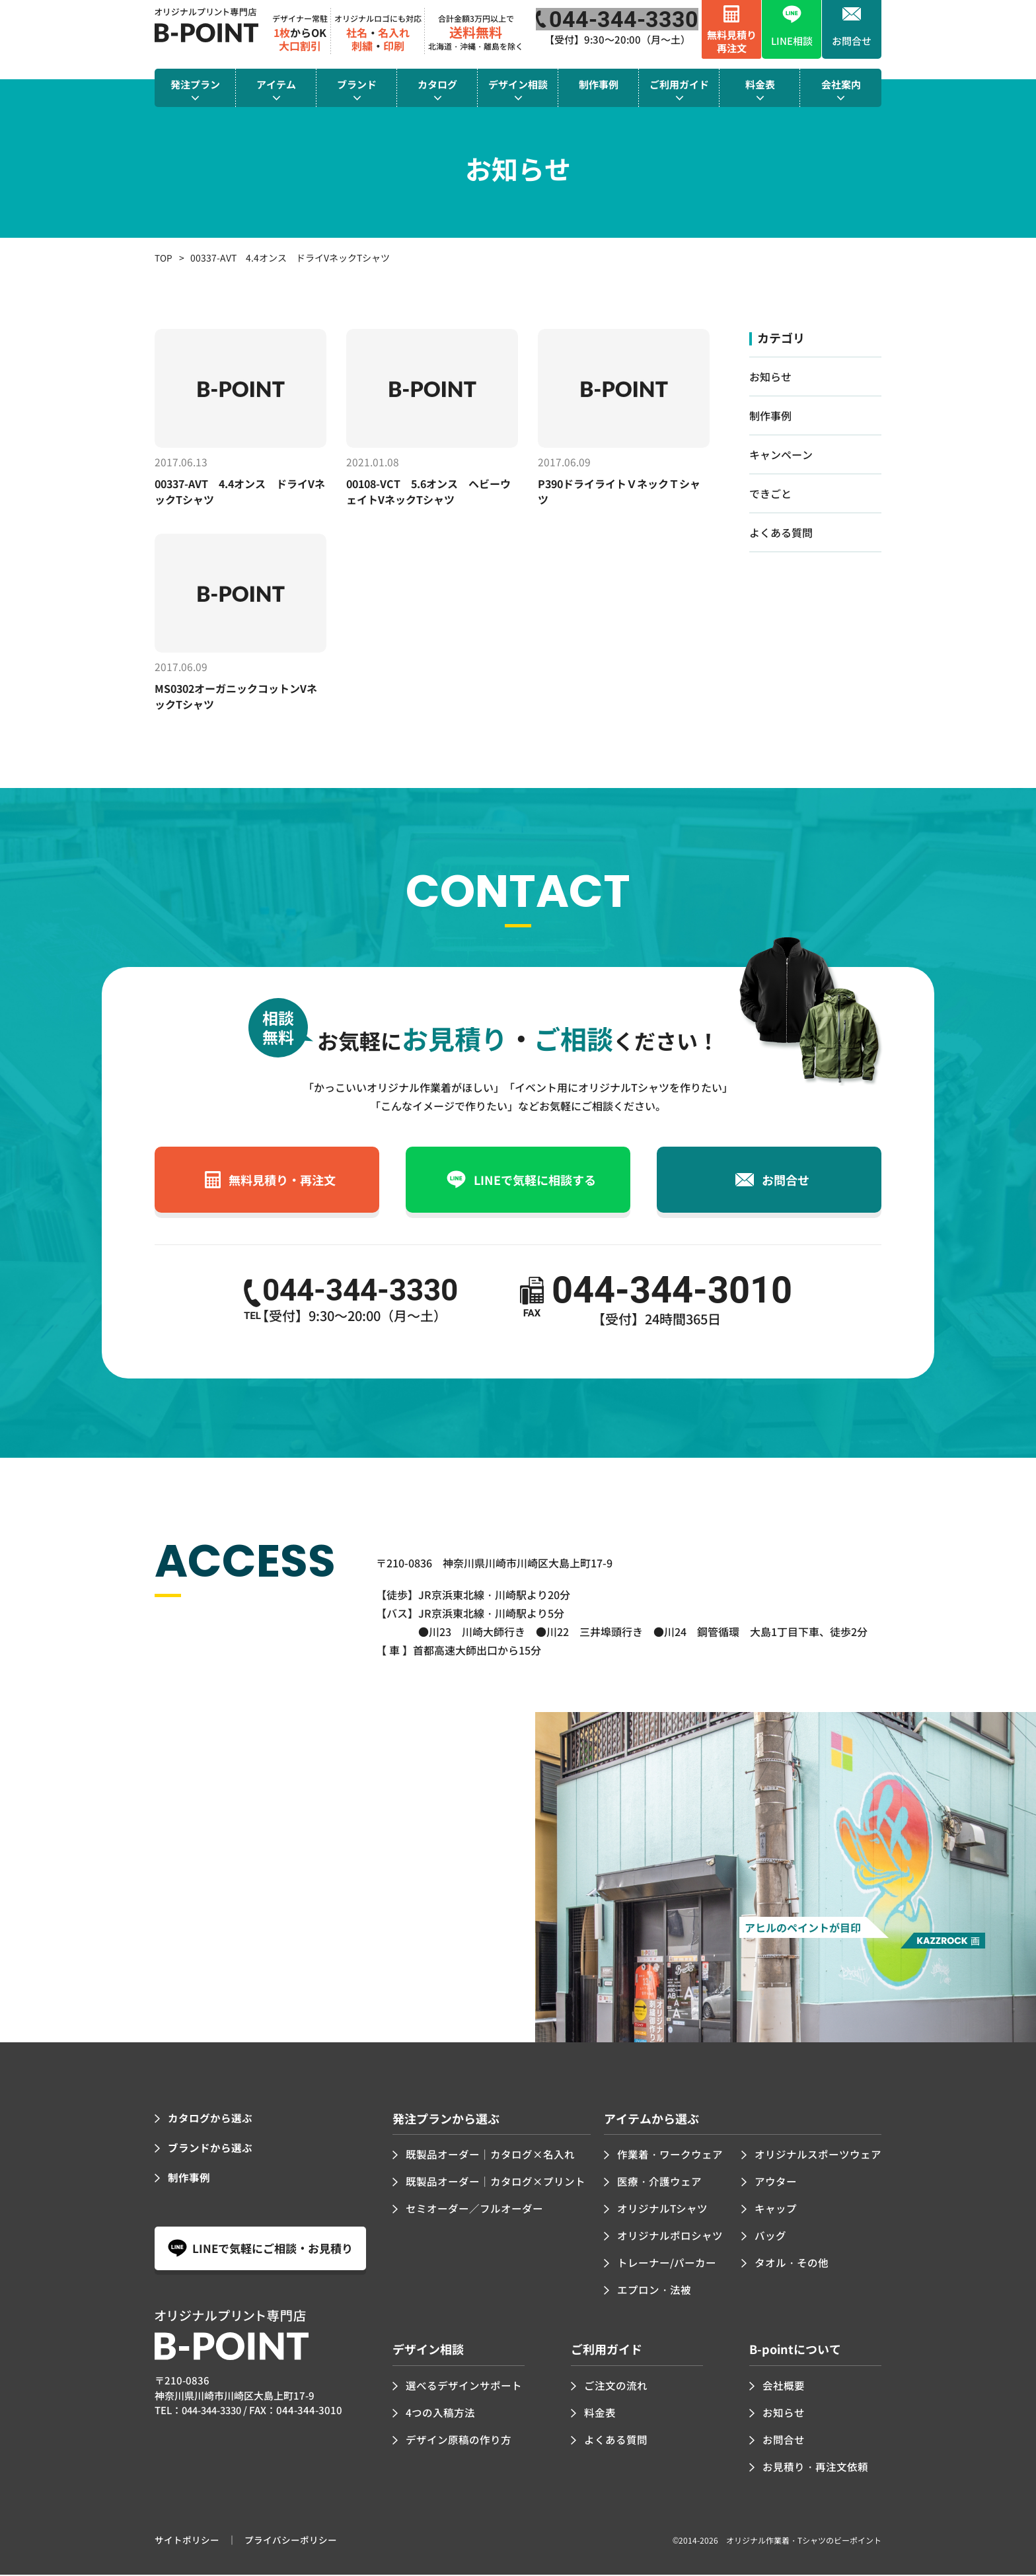 This screenshot has width=1036, height=2576. What do you see at coordinates (659, 2184) in the screenshot?
I see `医療・介護ウェア` at bounding box center [659, 2184].